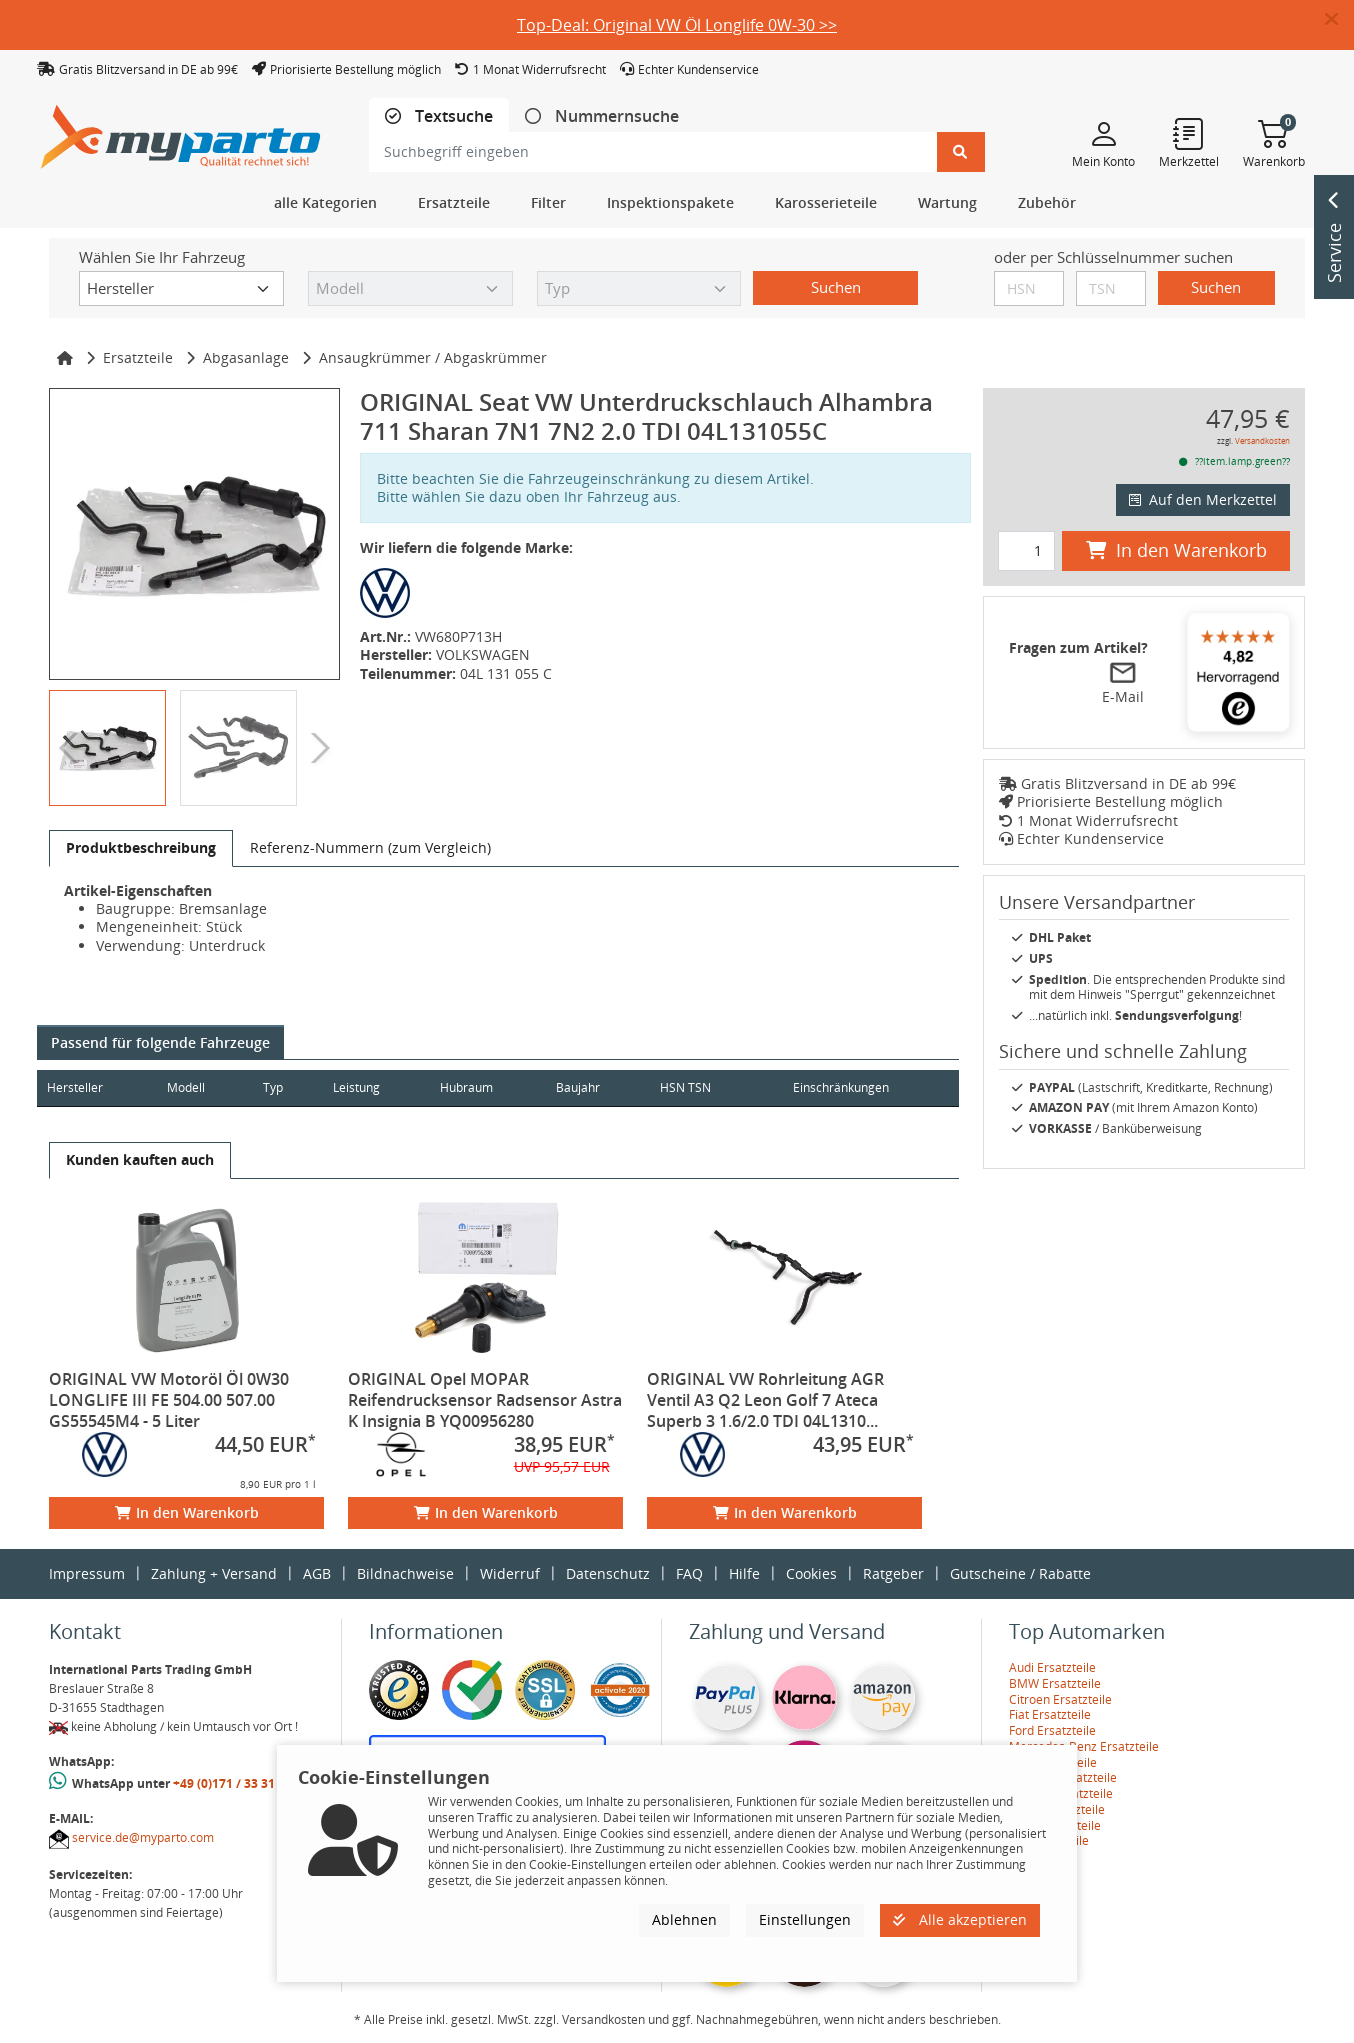 Image resolution: width=1354 pixels, height=2043 pixels. What do you see at coordinates (1055, 1683) in the screenshot?
I see `BMW Ersatzteile` at bounding box center [1055, 1683].